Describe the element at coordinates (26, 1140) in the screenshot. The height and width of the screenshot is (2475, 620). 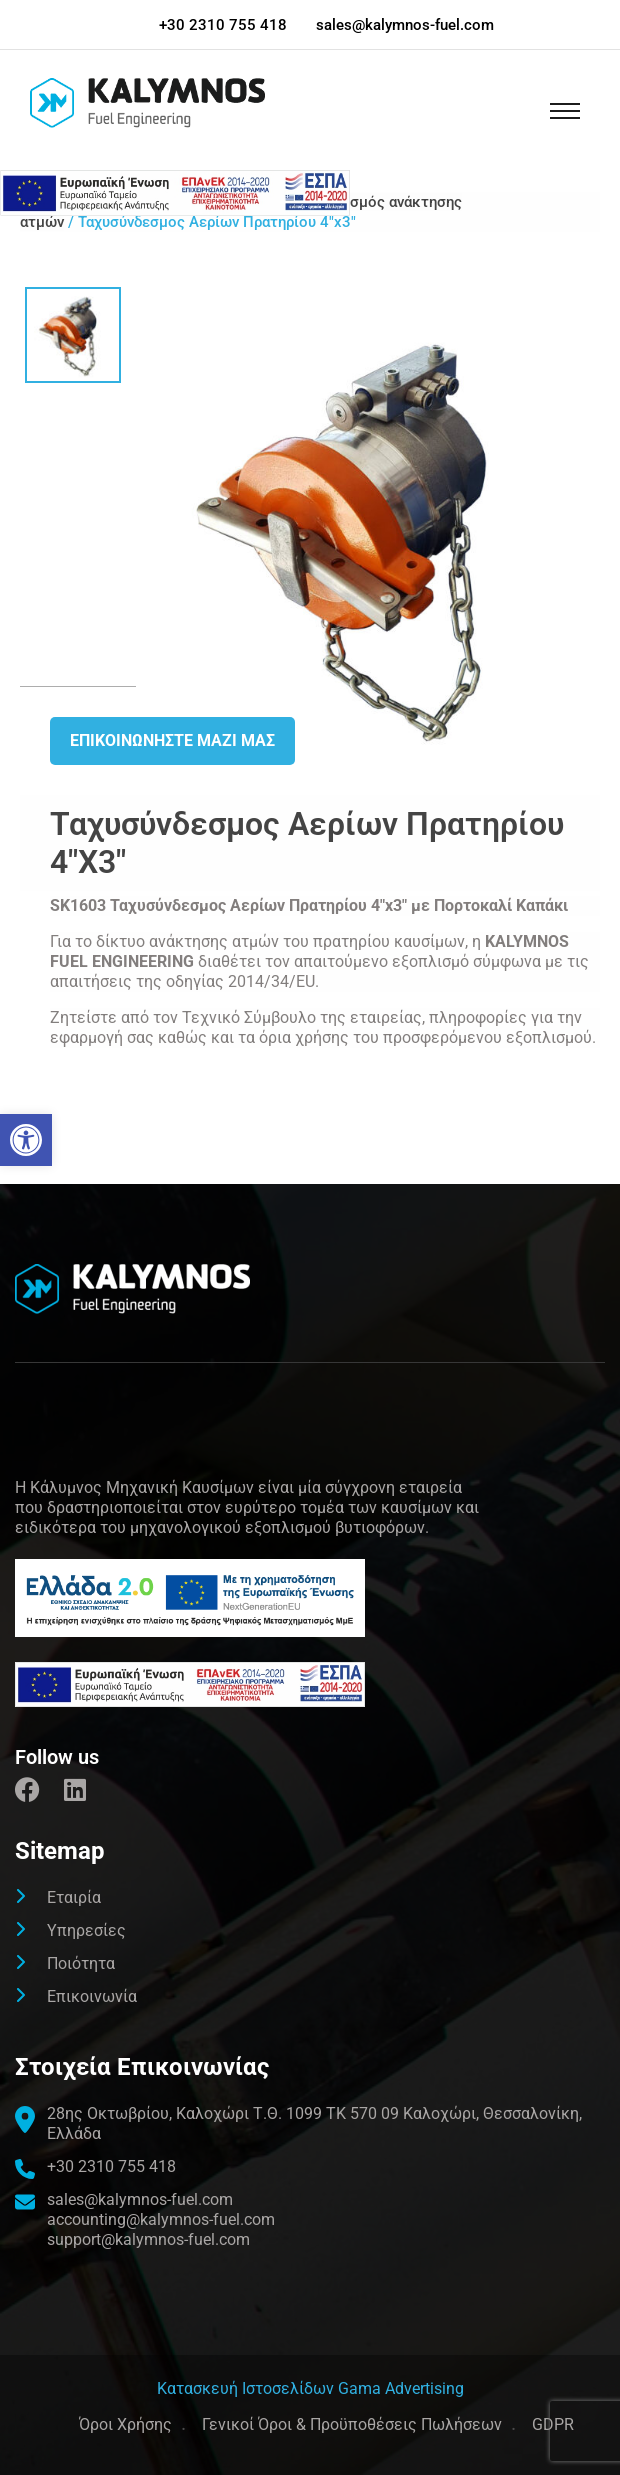
I see `[link]` at that location.